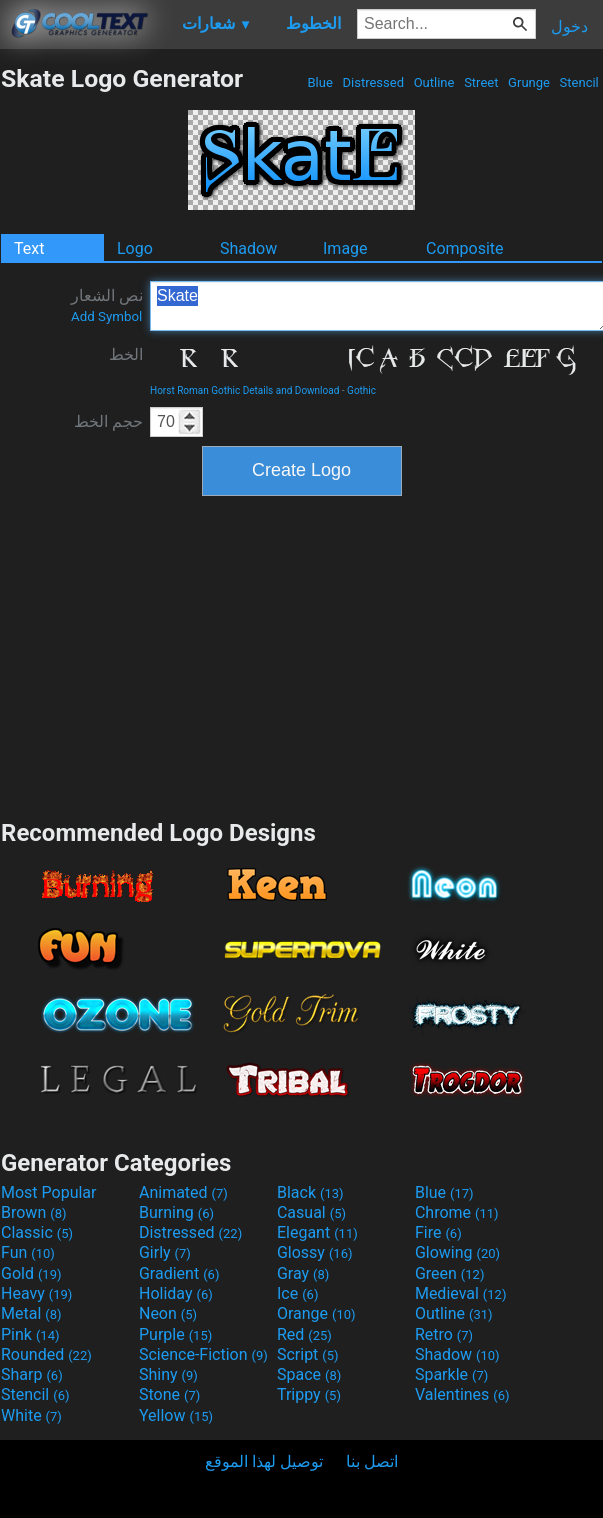 The width and height of the screenshot is (603, 1518). I want to click on Glossy, so click(315, 1252).